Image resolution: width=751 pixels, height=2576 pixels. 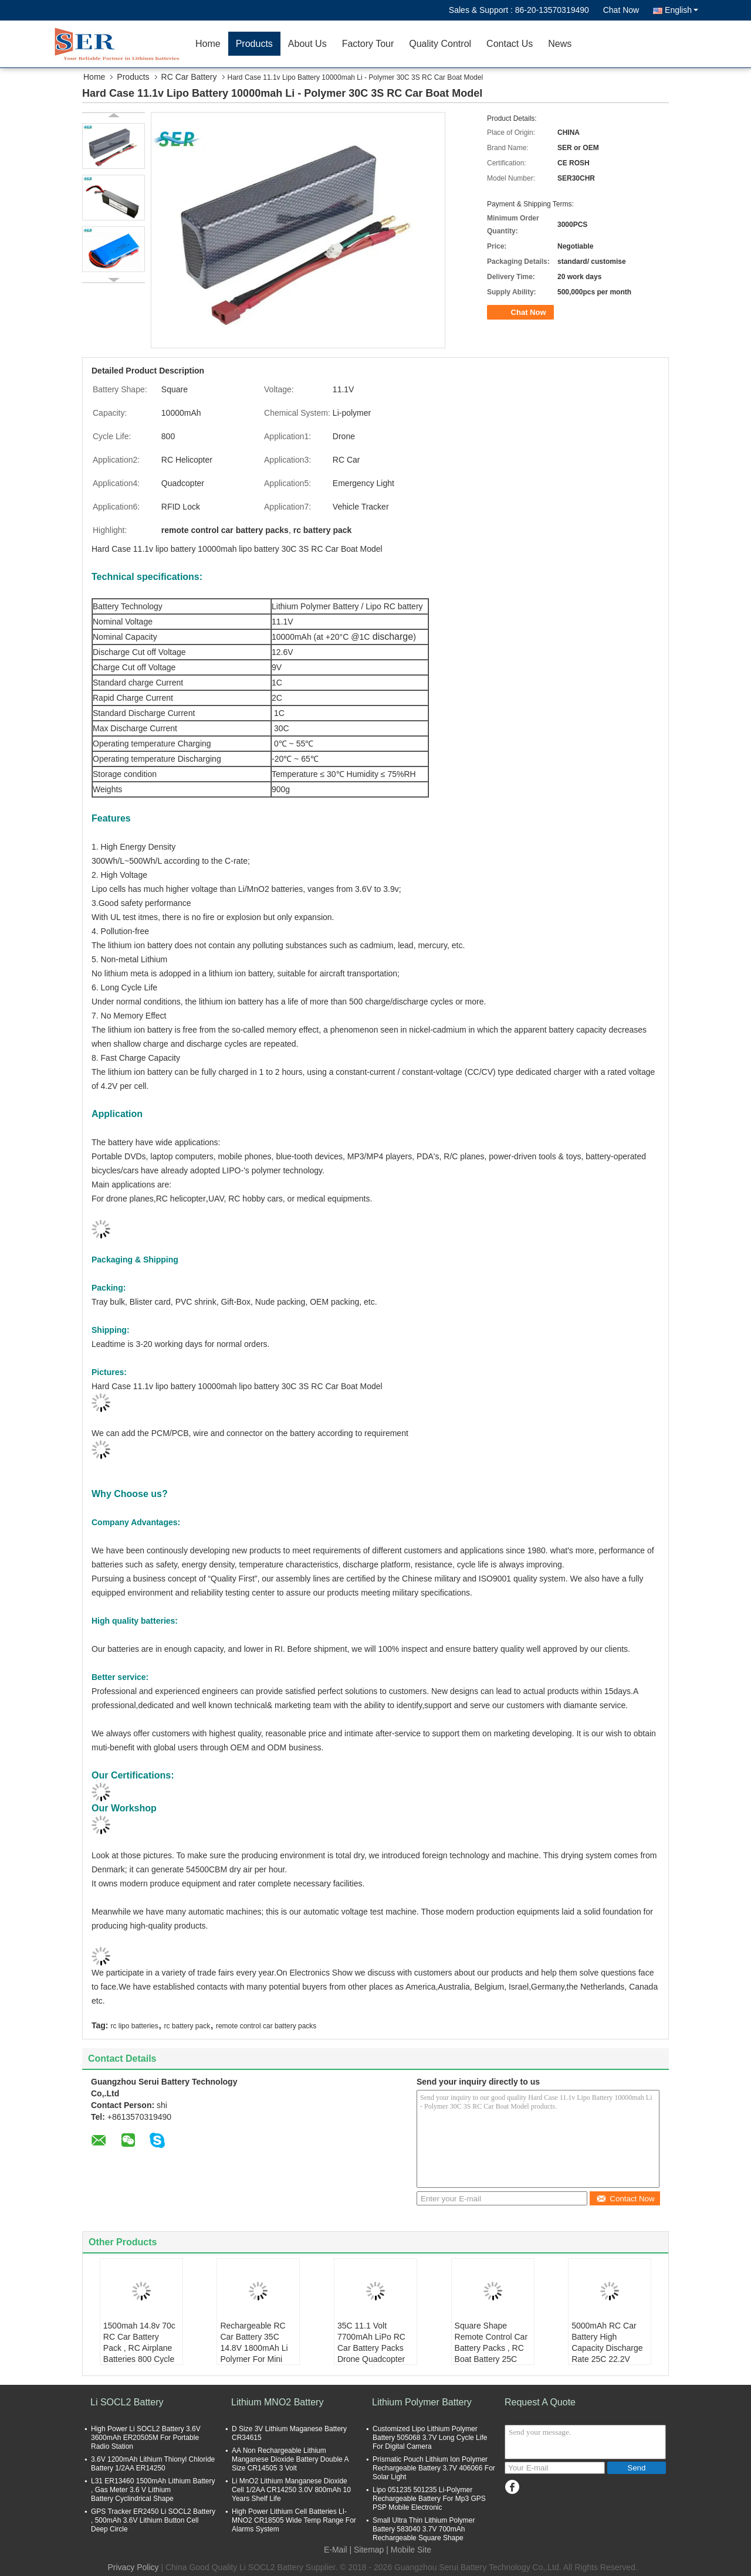 I want to click on Small Ultra Thin Lithium Polymer Battery 583040 3.7V 700mAh Rechargeable Square Shape, so click(x=424, y=2529).